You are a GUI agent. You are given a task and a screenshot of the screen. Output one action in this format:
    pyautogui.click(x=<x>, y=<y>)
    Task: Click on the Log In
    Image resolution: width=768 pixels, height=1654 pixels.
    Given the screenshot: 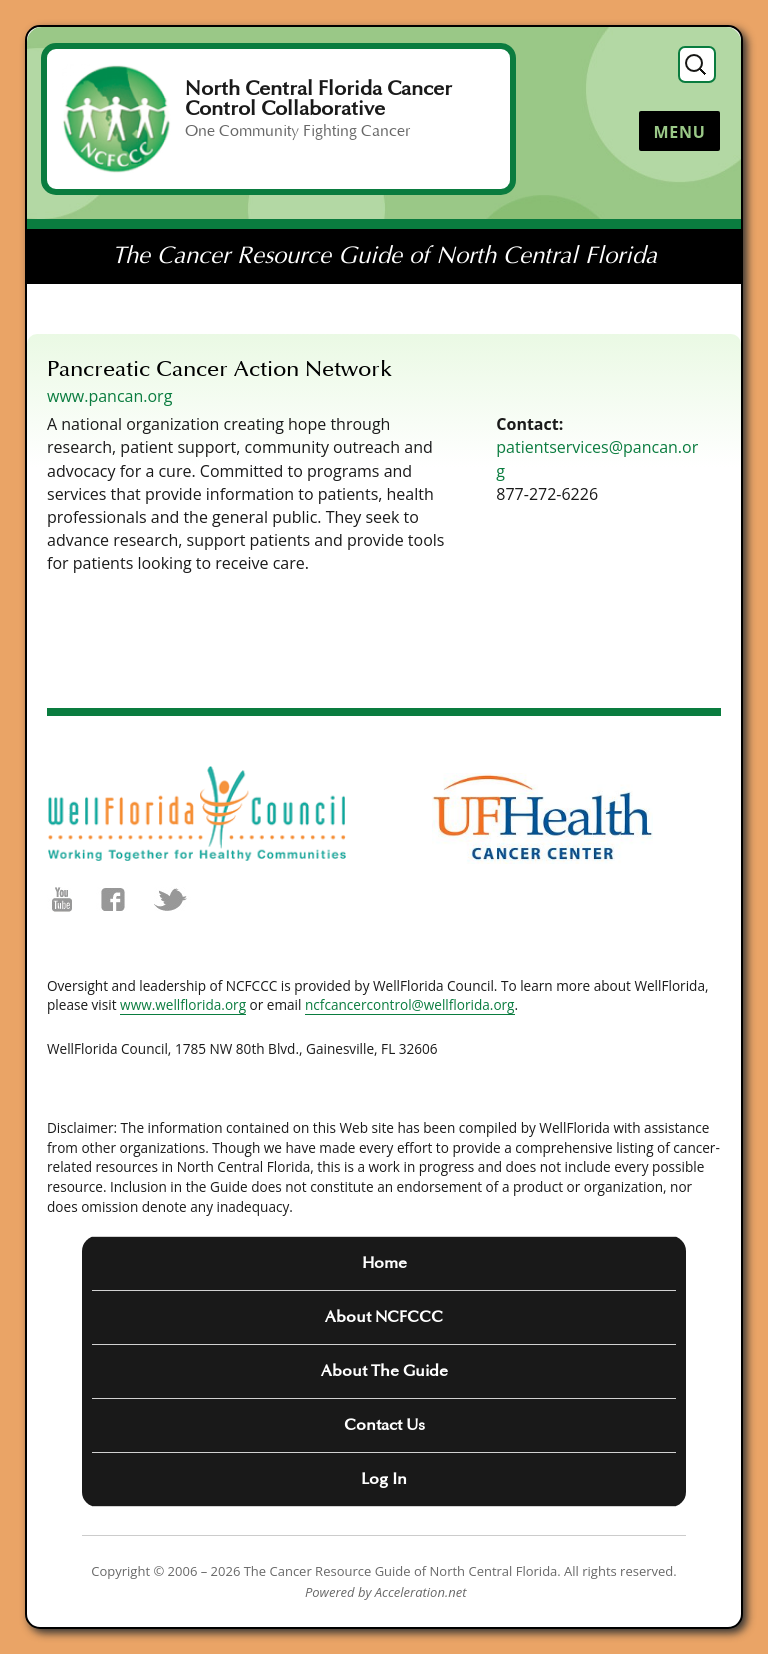 What is the action you would take?
    pyautogui.click(x=384, y=1479)
    